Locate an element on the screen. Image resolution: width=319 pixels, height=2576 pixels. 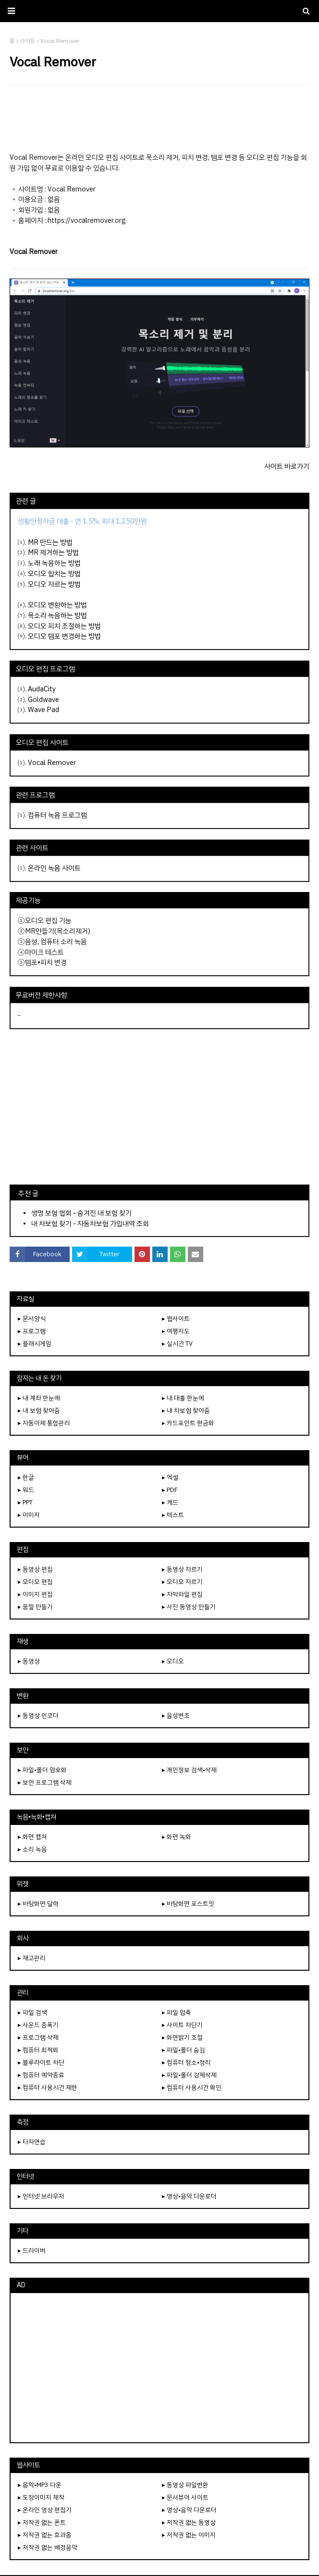
▸ 저작권 없는 배경음악 is located at coordinates (47, 2547).